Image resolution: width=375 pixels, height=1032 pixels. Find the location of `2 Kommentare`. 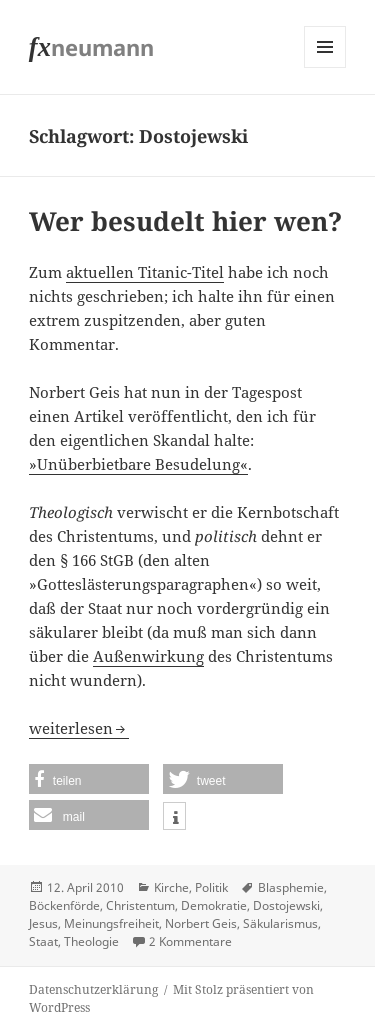

2 Kommentare is located at coordinates (190, 941).